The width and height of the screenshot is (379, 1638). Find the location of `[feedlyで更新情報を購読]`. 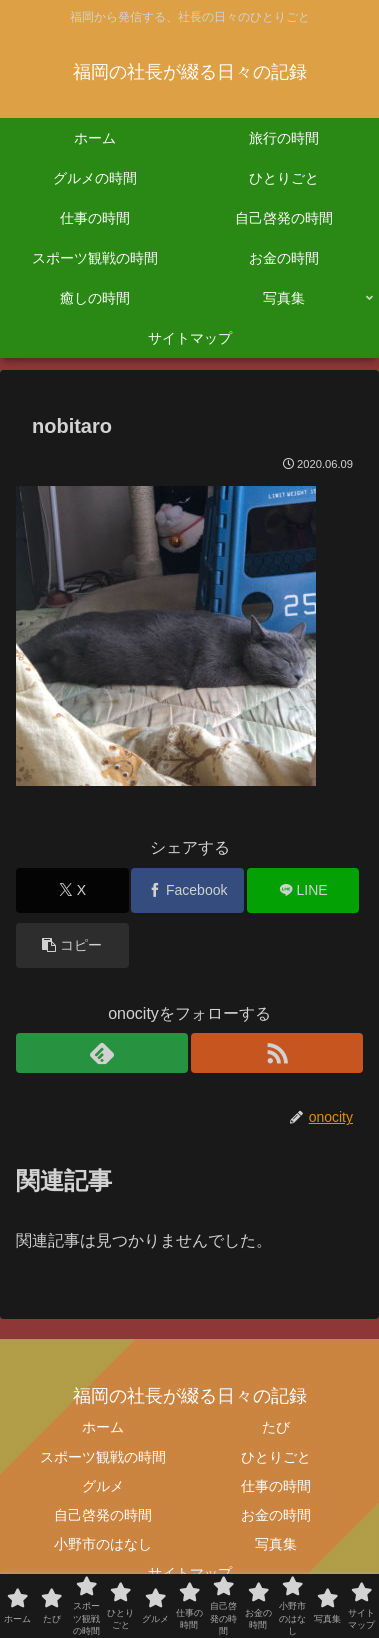

[feedlyで更新情報を購読] is located at coordinates (102, 1053).